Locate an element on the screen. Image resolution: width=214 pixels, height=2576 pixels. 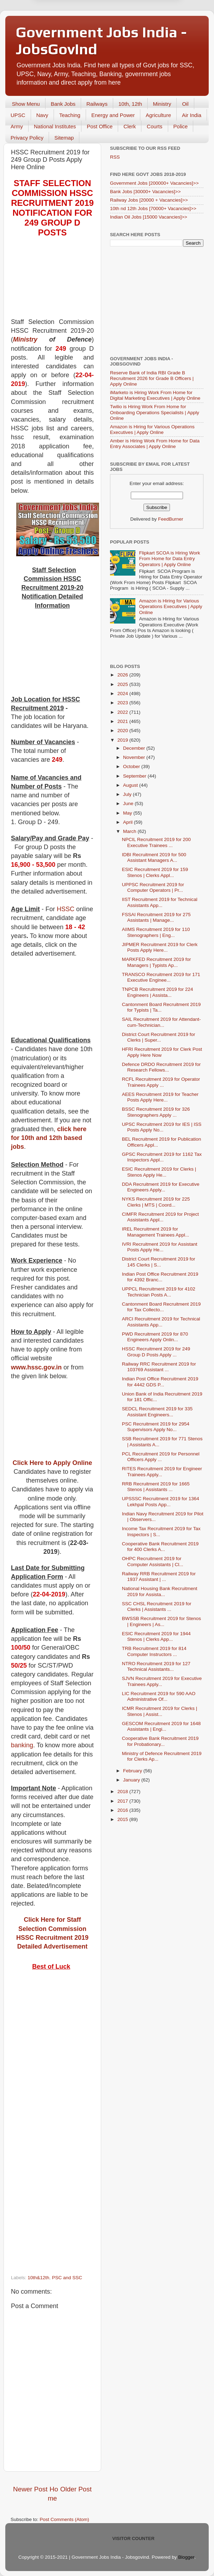
Post Comments (Atom) is located at coordinates (64, 2519).